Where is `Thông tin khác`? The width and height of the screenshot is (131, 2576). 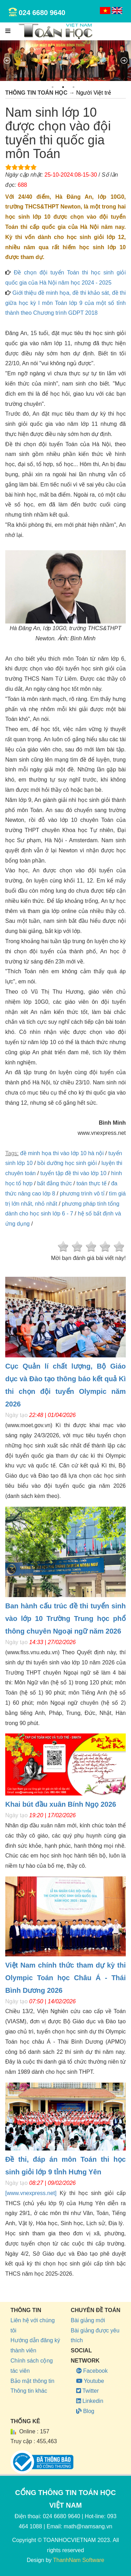
Thông tin khác is located at coordinates (28, 2391).